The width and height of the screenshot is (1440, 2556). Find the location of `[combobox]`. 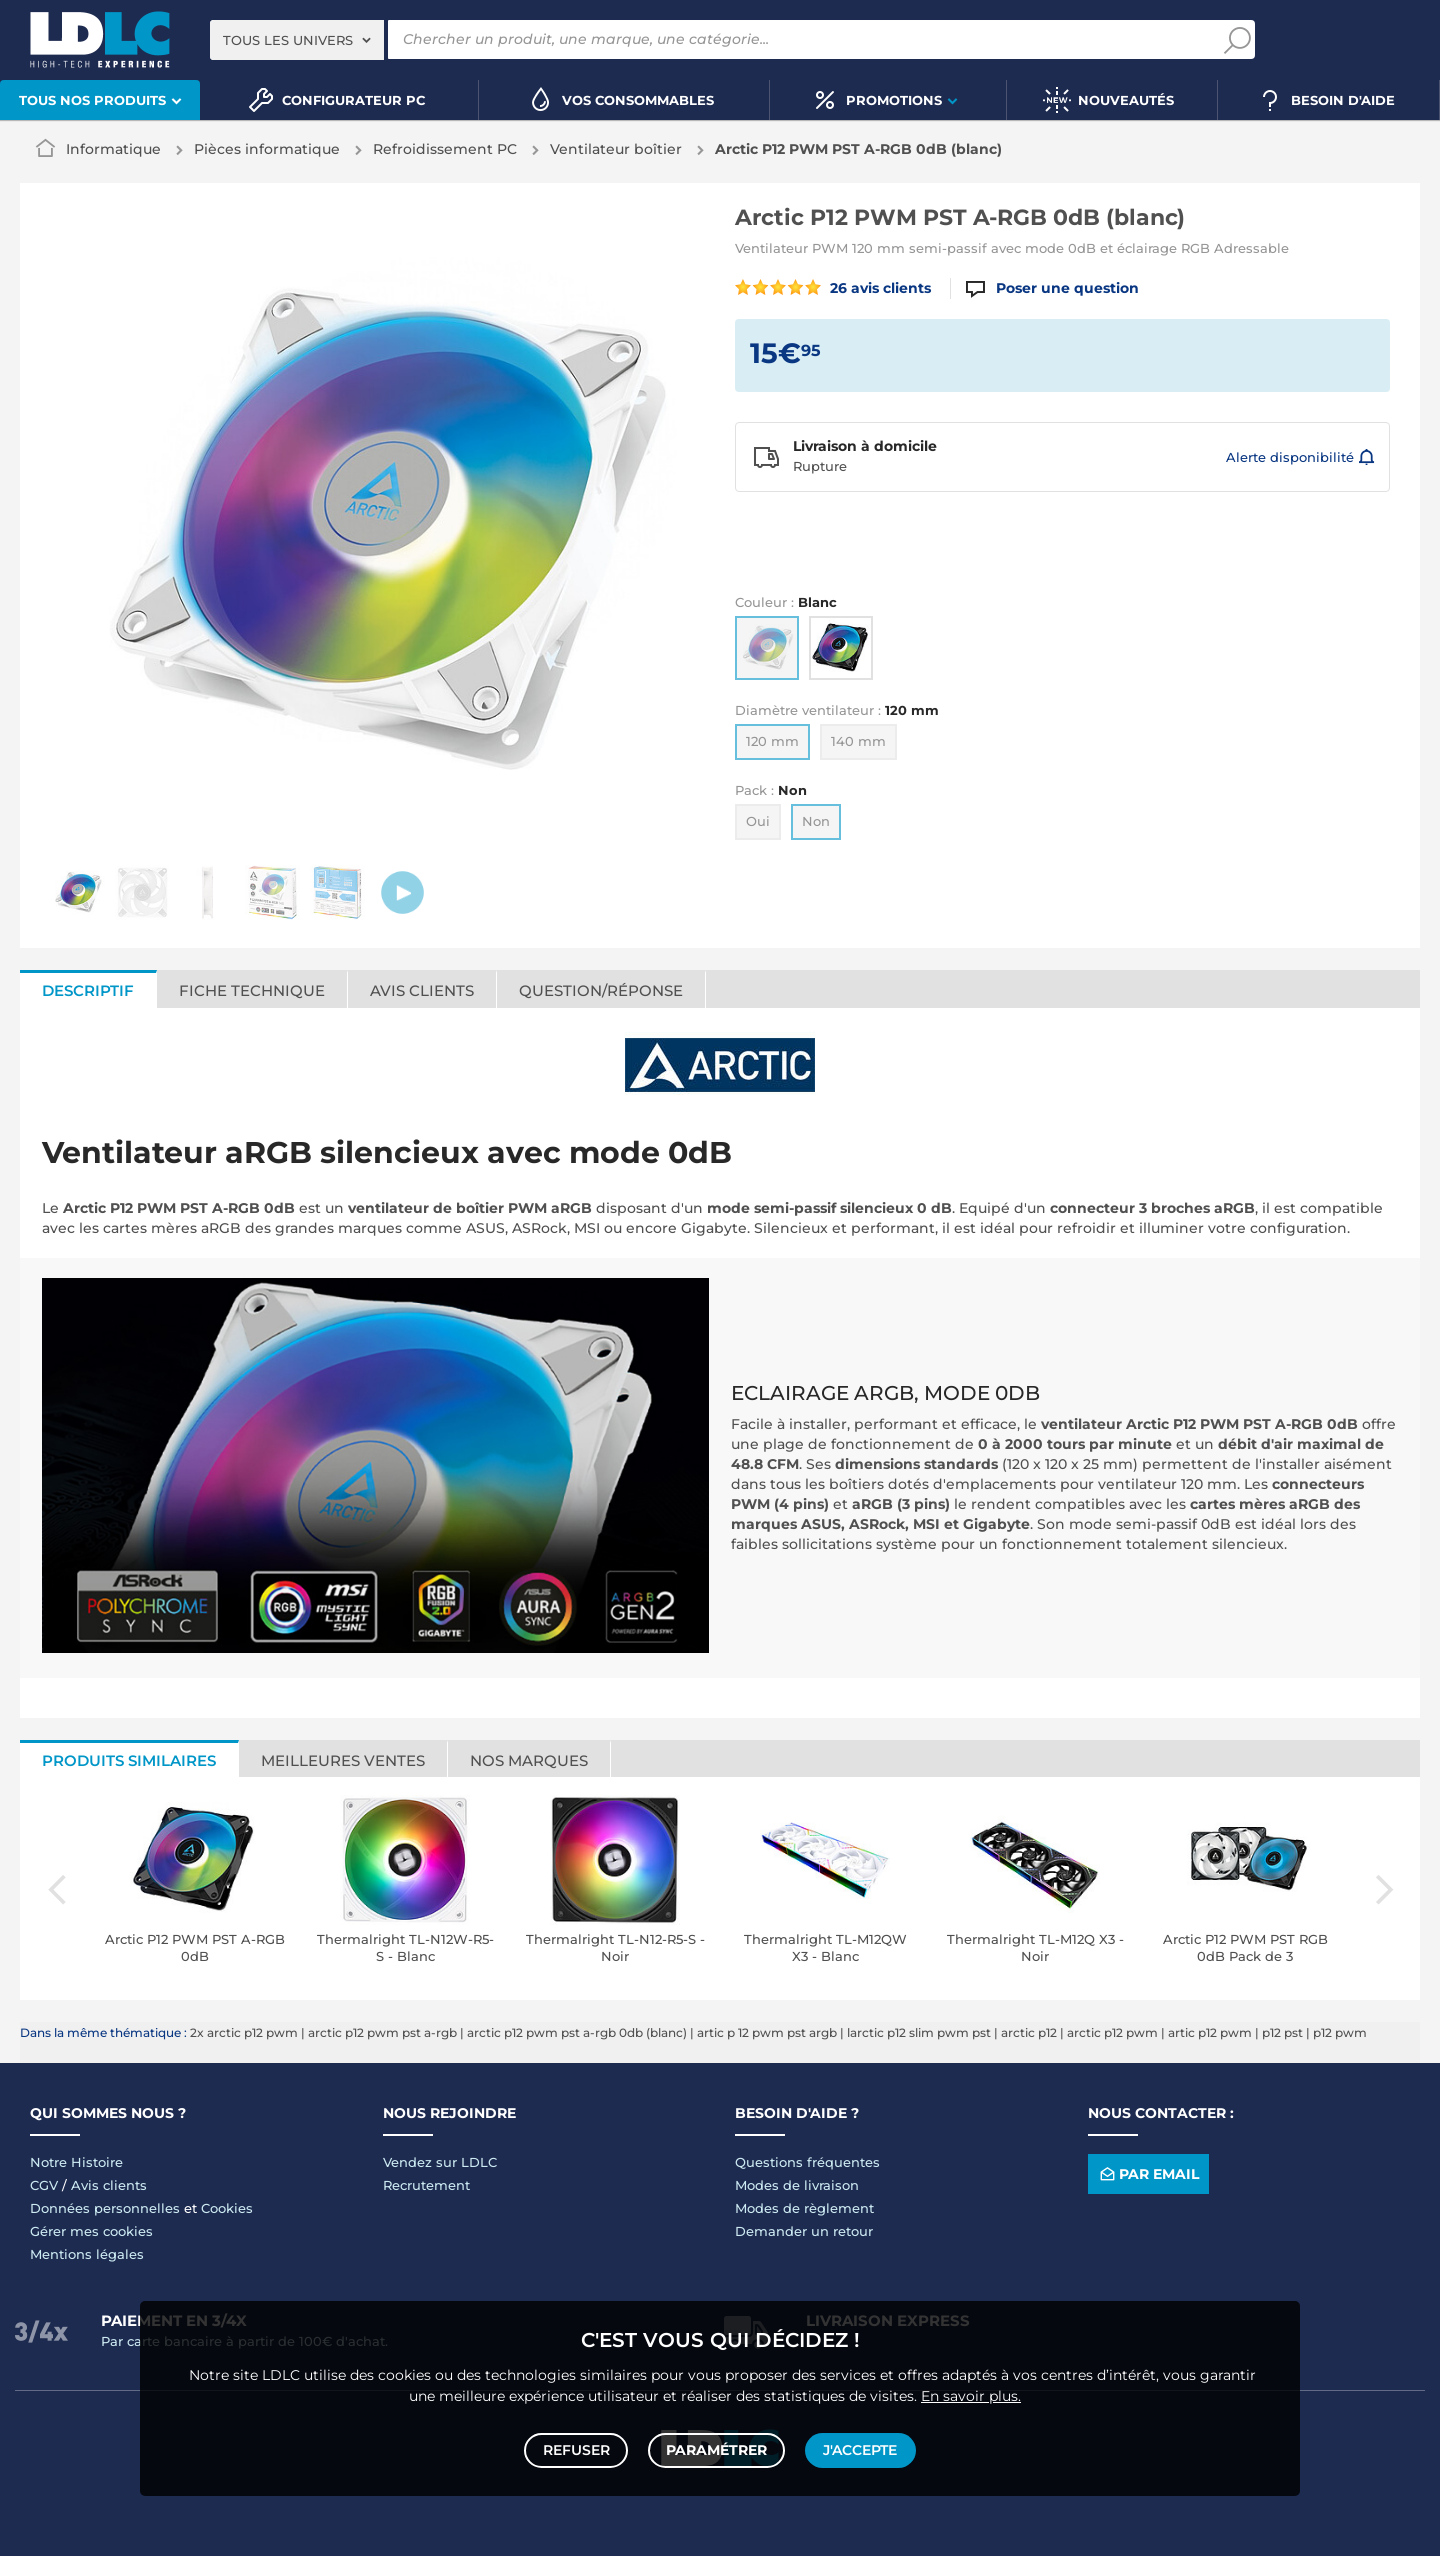

[combobox] is located at coordinates (297, 40).